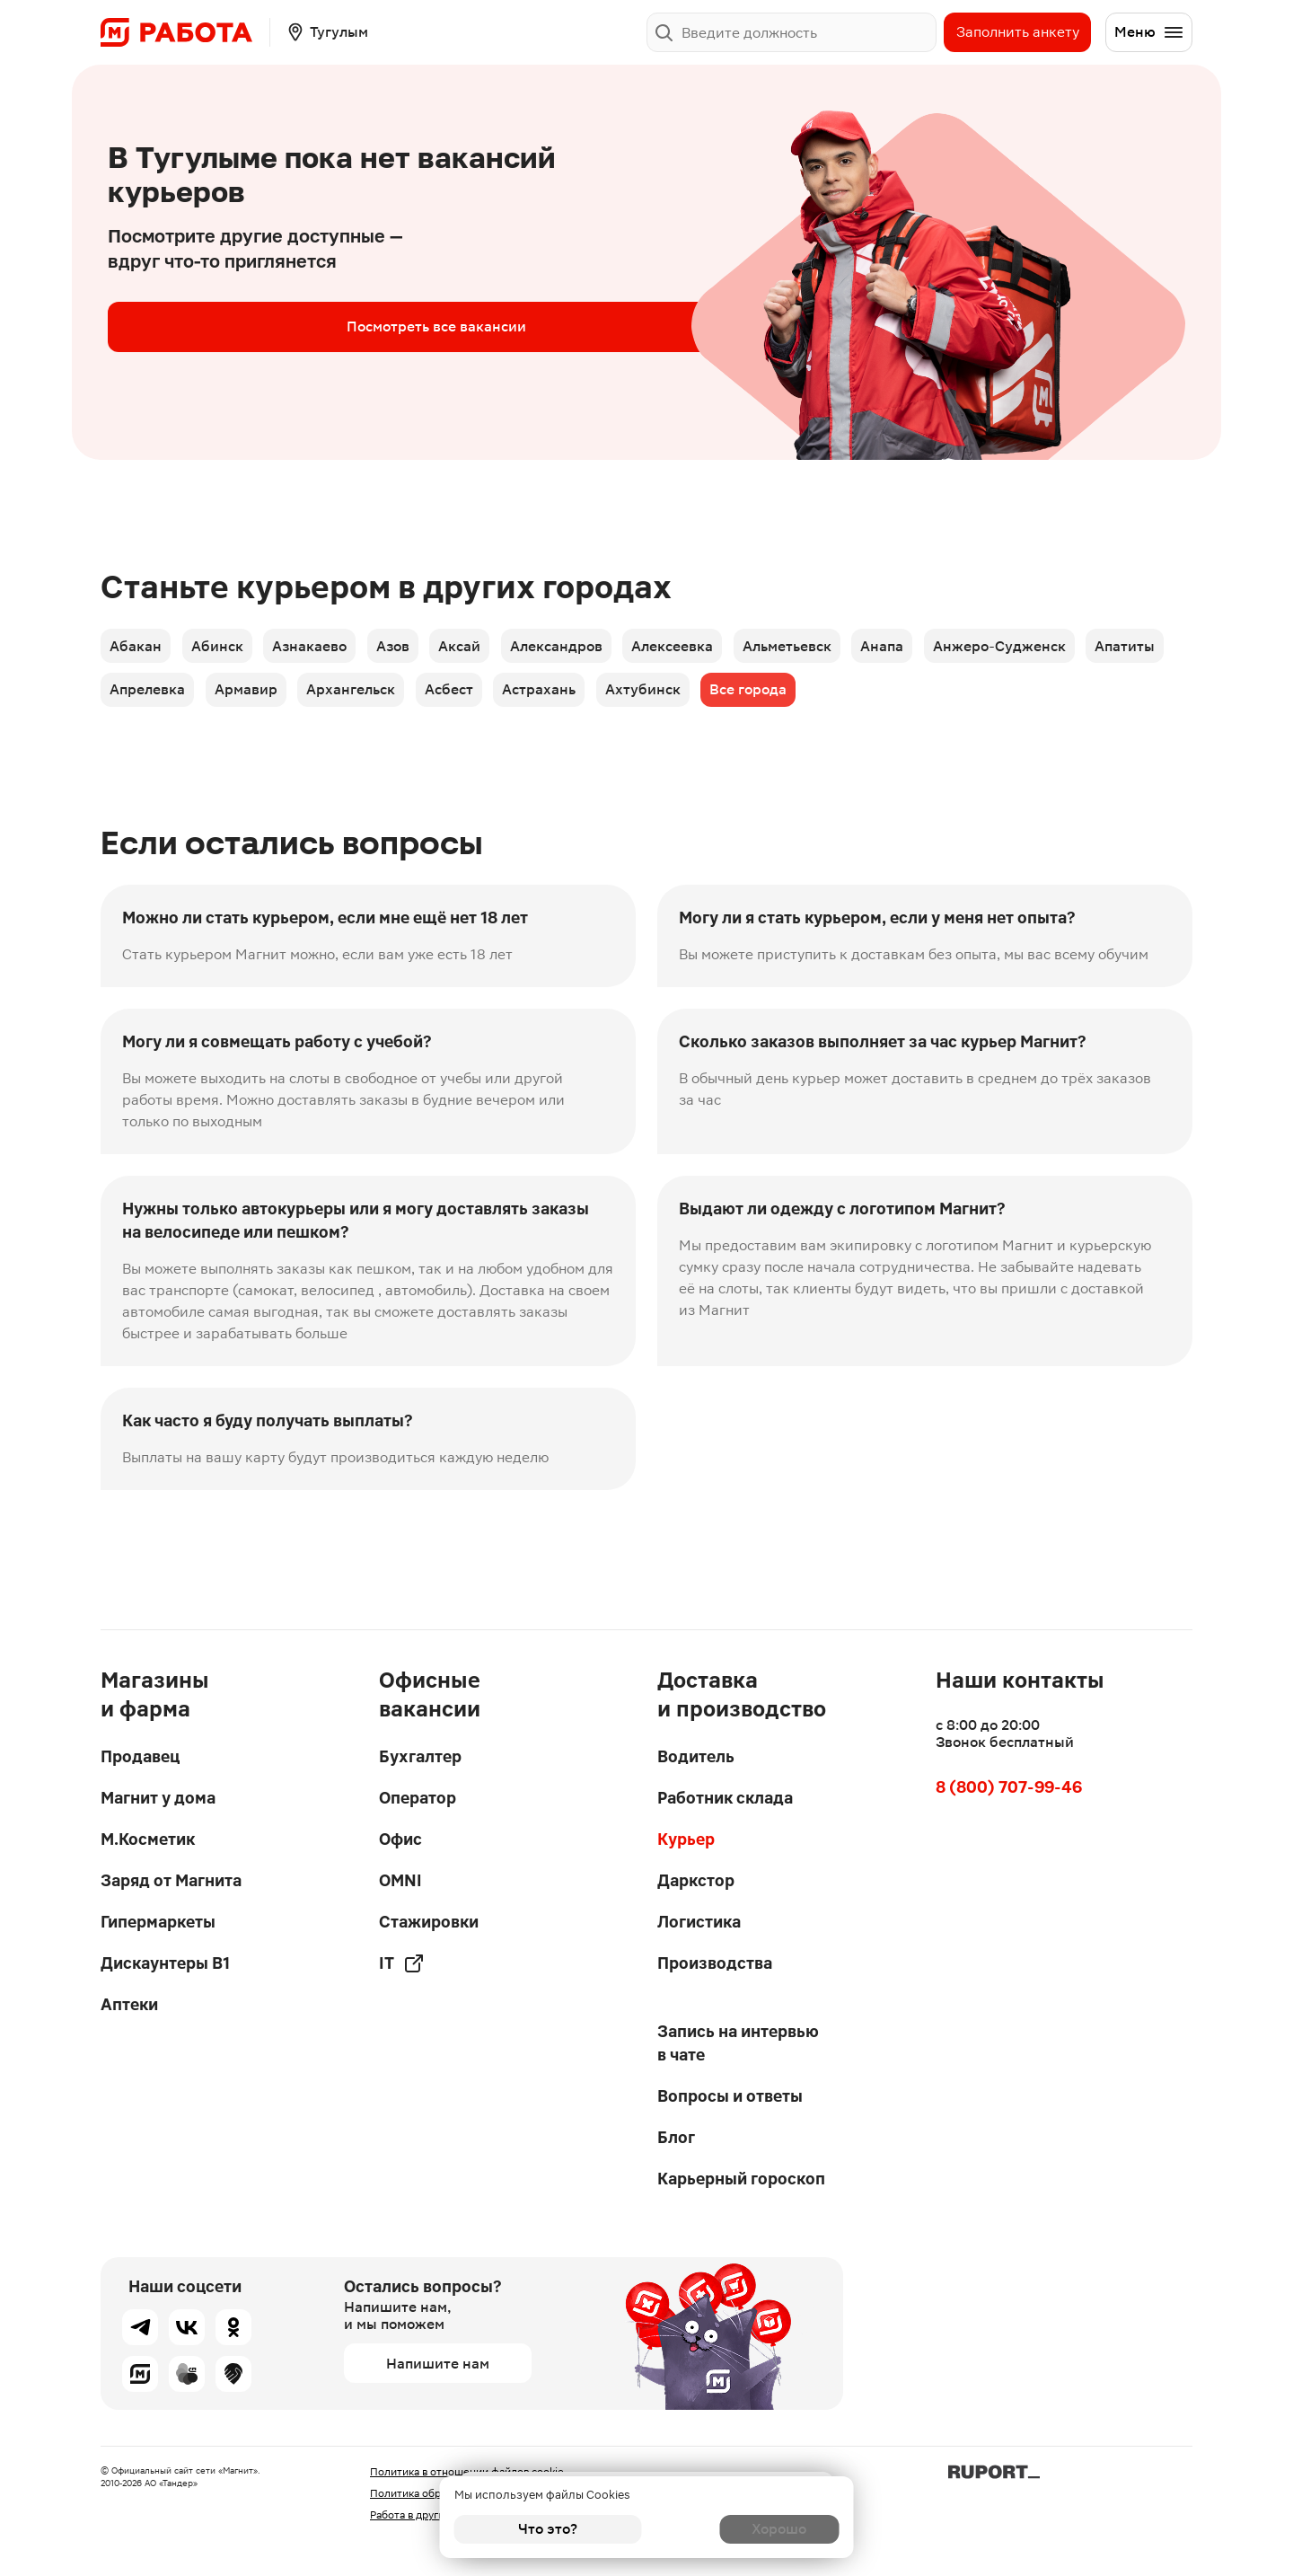  I want to click on Офис, so click(400, 1839).